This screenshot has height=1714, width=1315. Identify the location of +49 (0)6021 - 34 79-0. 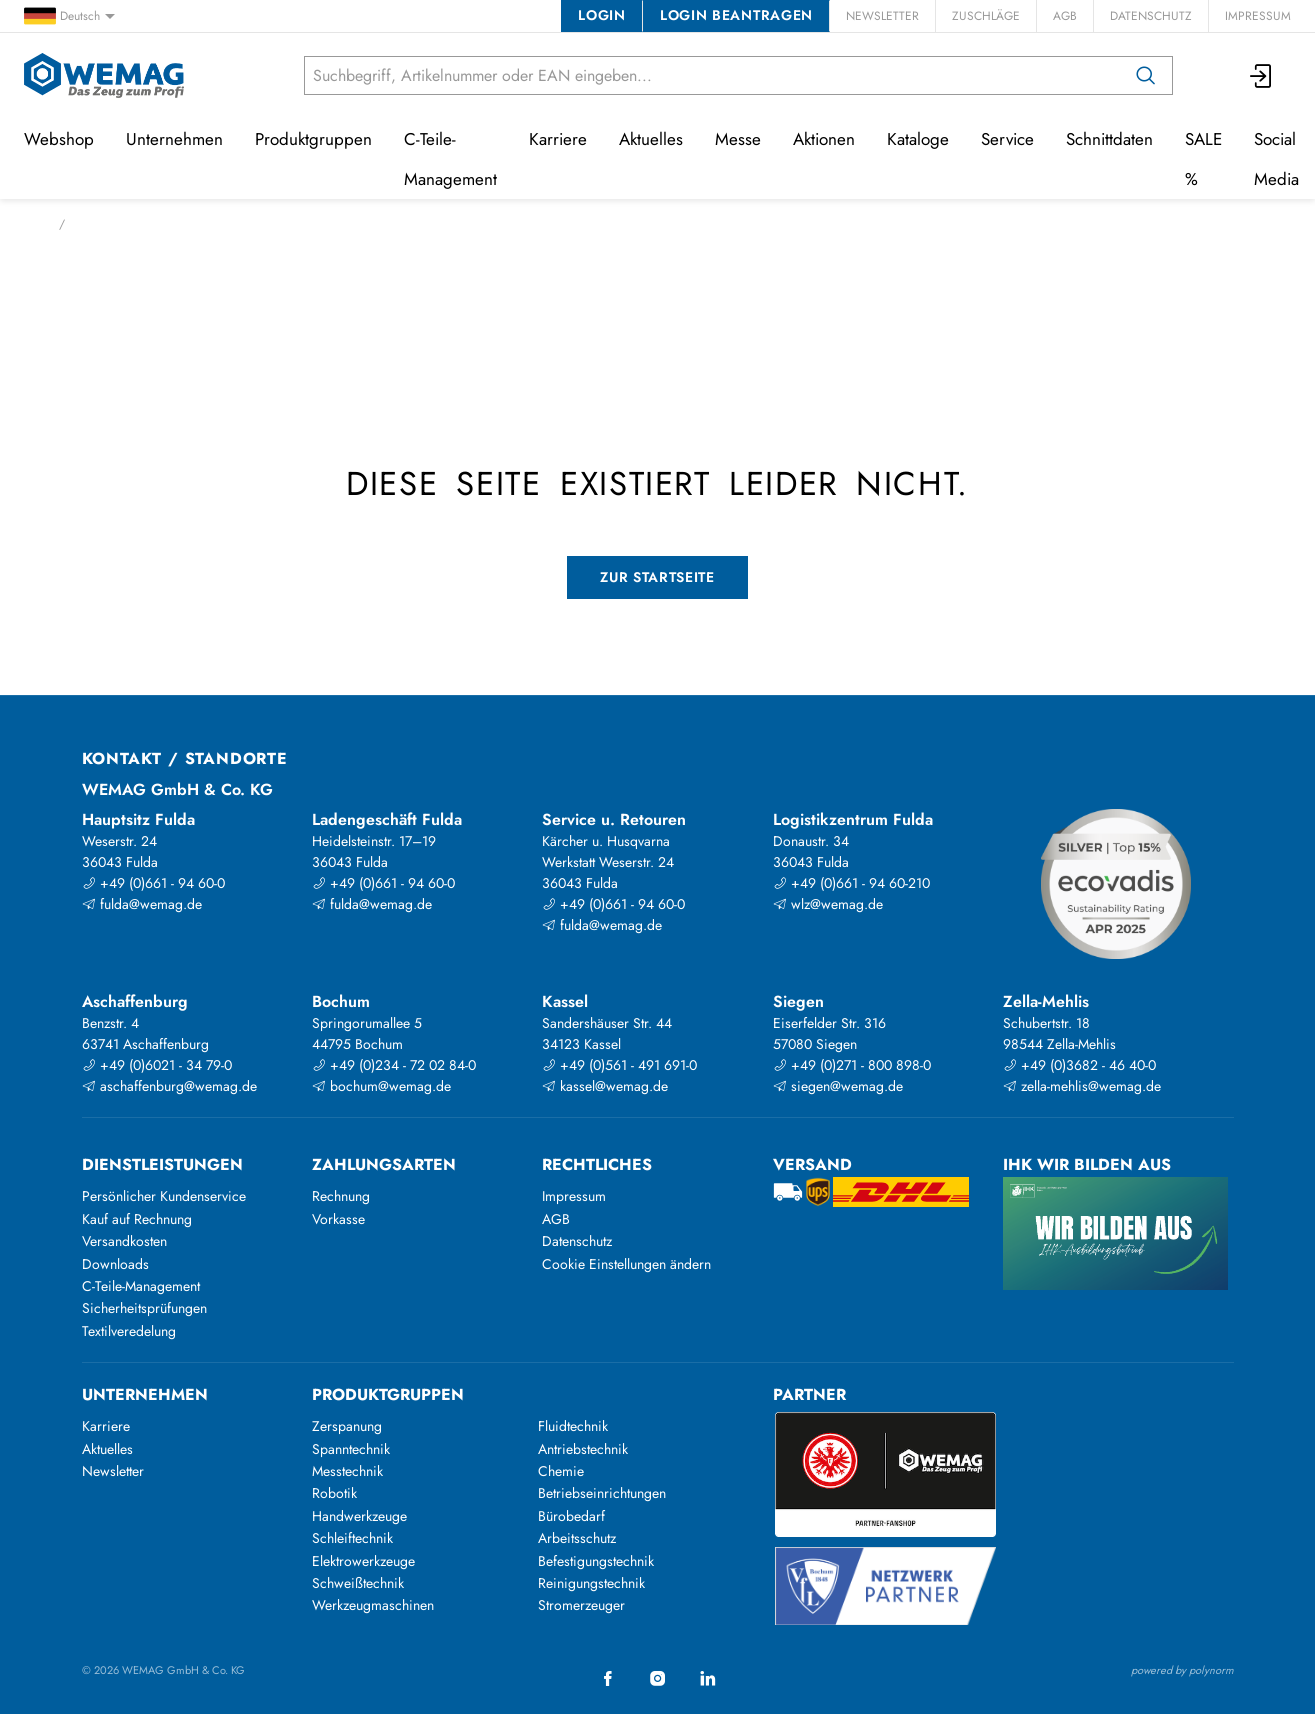
(157, 1065).